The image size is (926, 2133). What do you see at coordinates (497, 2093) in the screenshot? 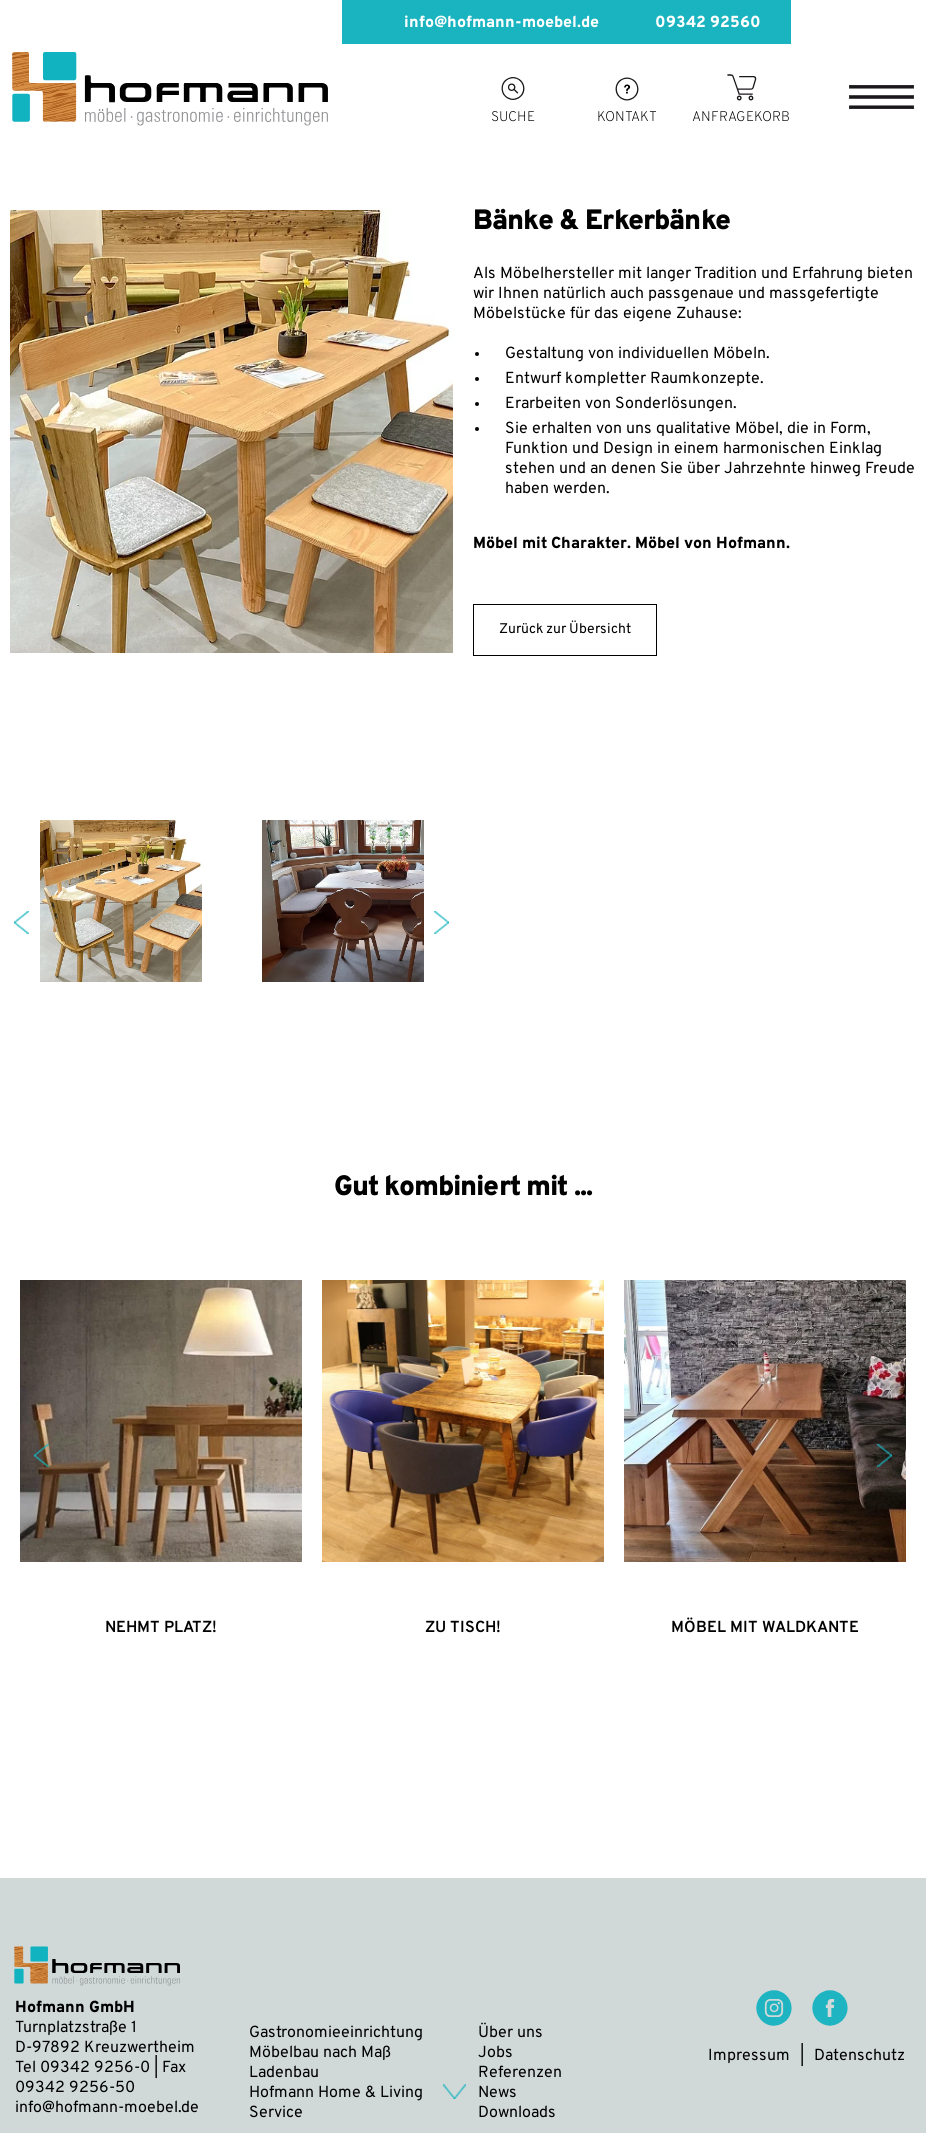
I see `News` at bounding box center [497, 2093].